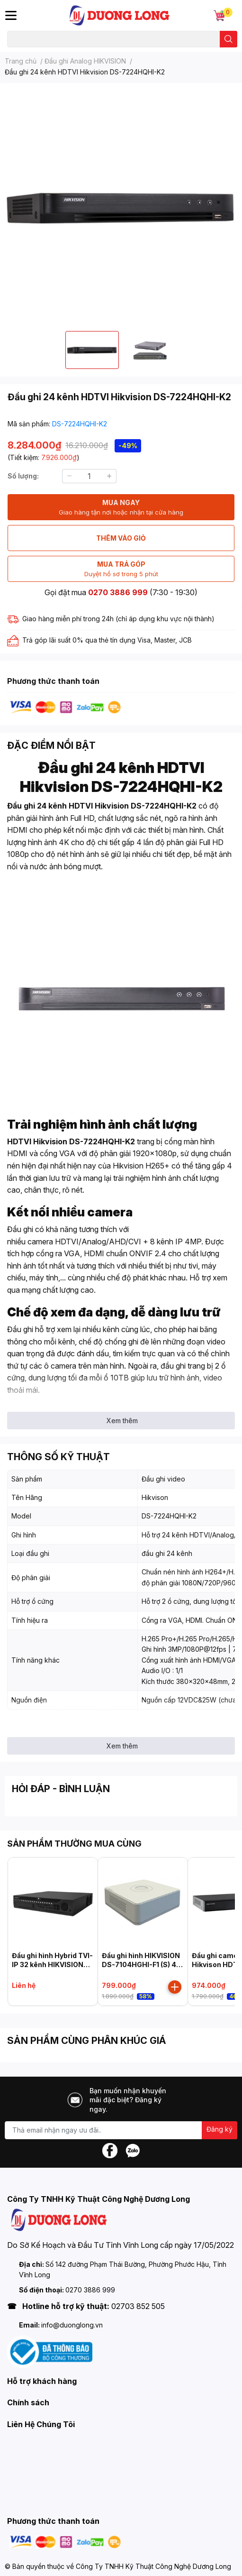 This screenshot has height=2576, width=242. What do you see at coordinates (219, 2129) in the screenshot?
I see `Đăng ký [Đăng ký nhận tin]` at bounding box center [219, 2129].